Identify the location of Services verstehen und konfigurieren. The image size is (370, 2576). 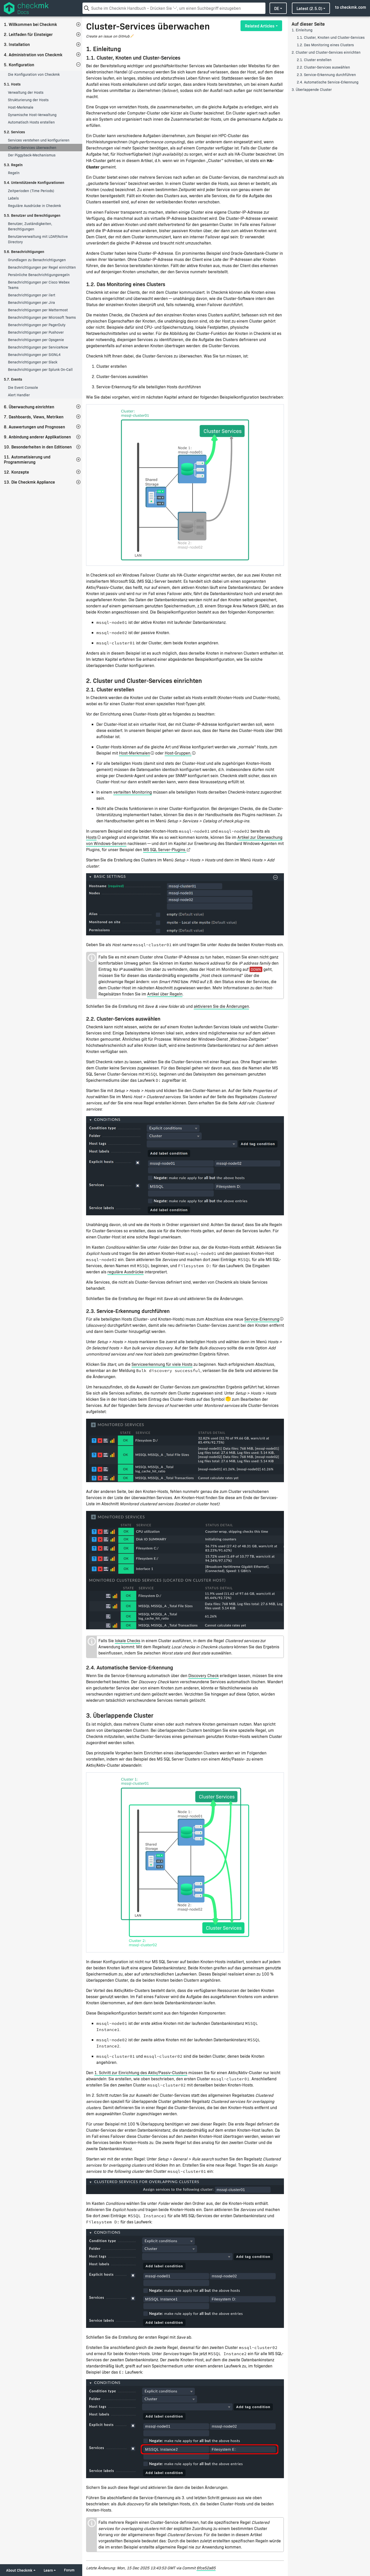
(38, 140).